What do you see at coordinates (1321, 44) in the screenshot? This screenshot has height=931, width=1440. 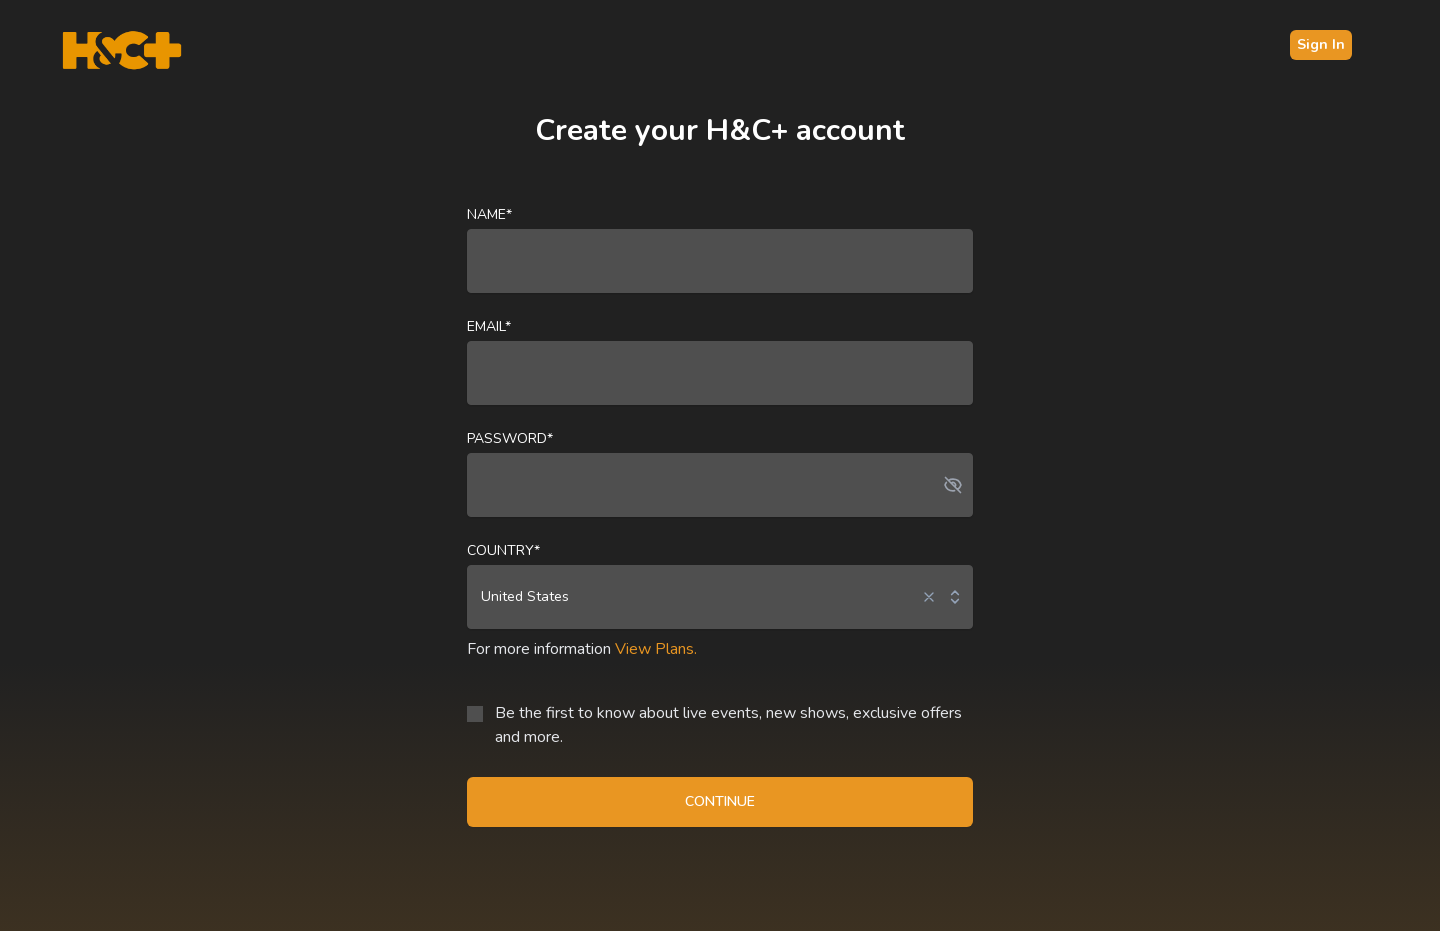 I see `Sign In` at bounding box center [1321, 44].